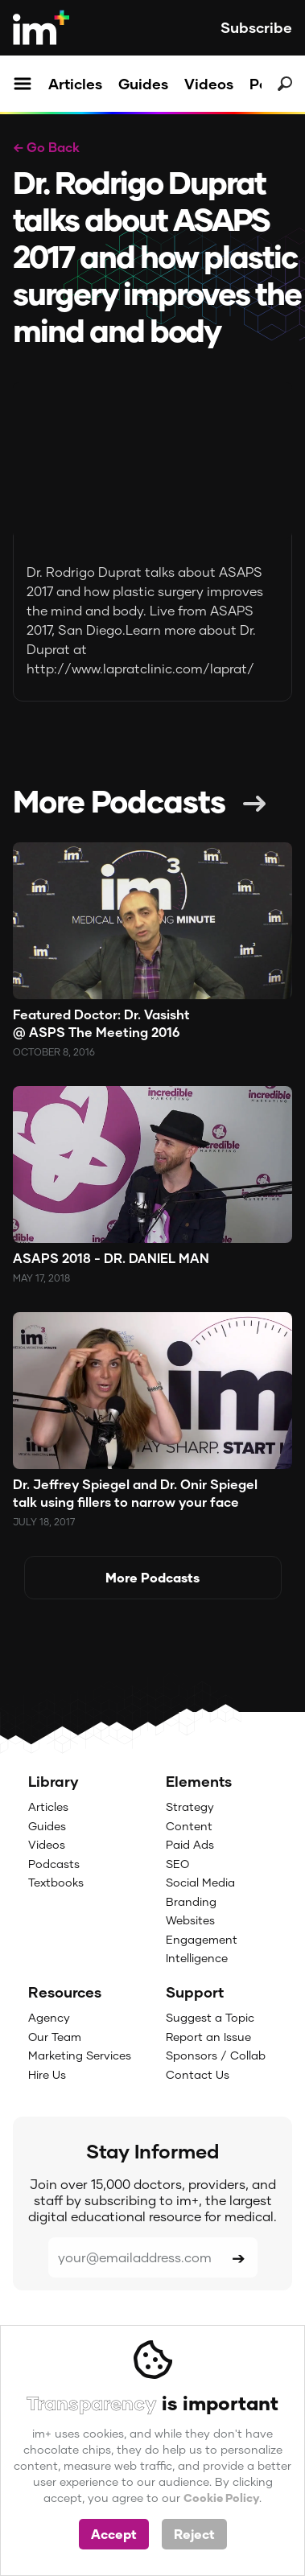 This screenshot has width=305, height=2576. What do you see at coordinates (256, 27) in the screenshot?
I see `Subscribe [button]` at bounding box center [256, 27].